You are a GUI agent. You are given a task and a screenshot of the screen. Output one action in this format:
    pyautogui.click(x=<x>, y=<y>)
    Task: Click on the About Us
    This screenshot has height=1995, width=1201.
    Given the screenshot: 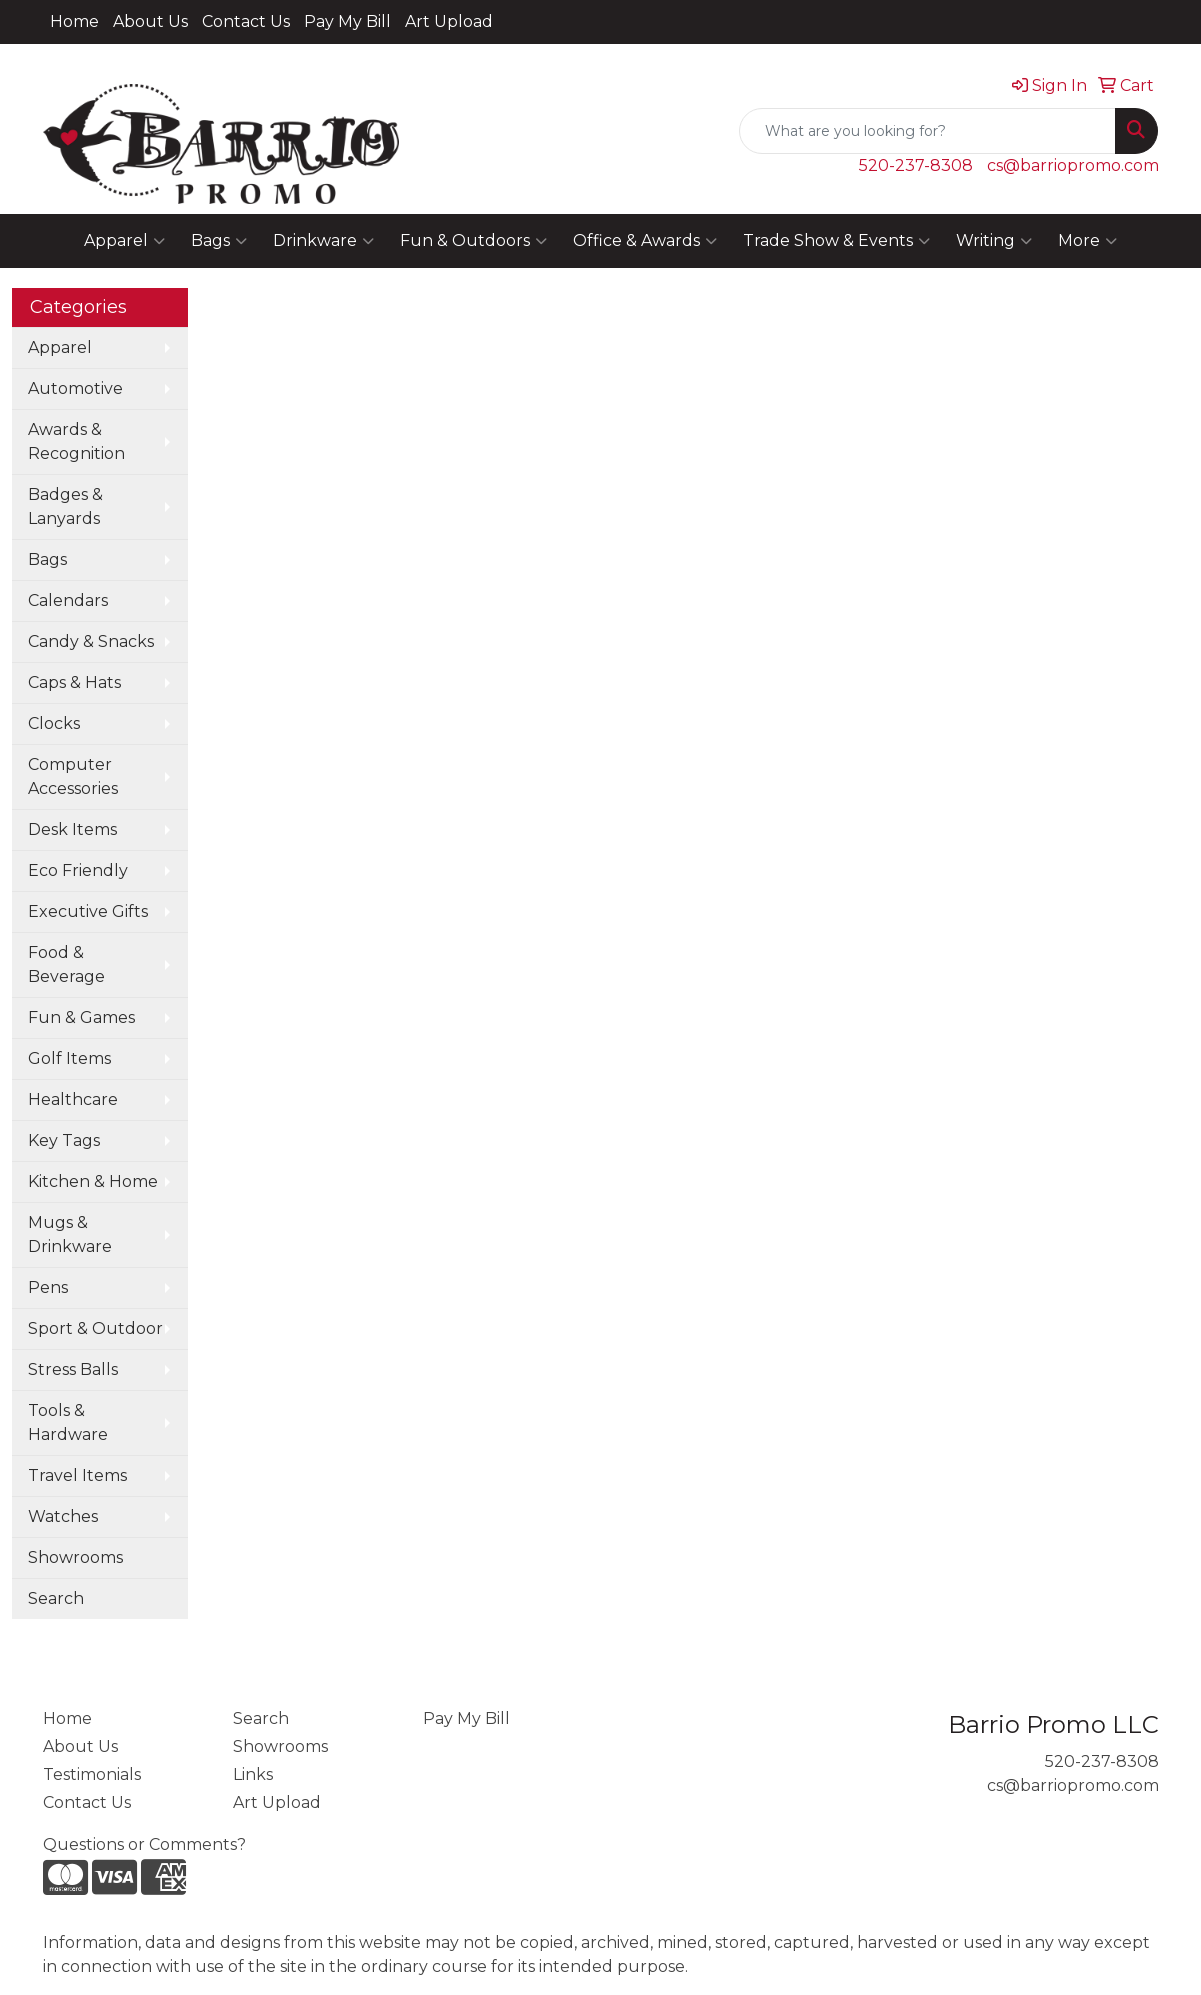 What is the action you would take?
    pyautogui.click(x=150, y=21)
    